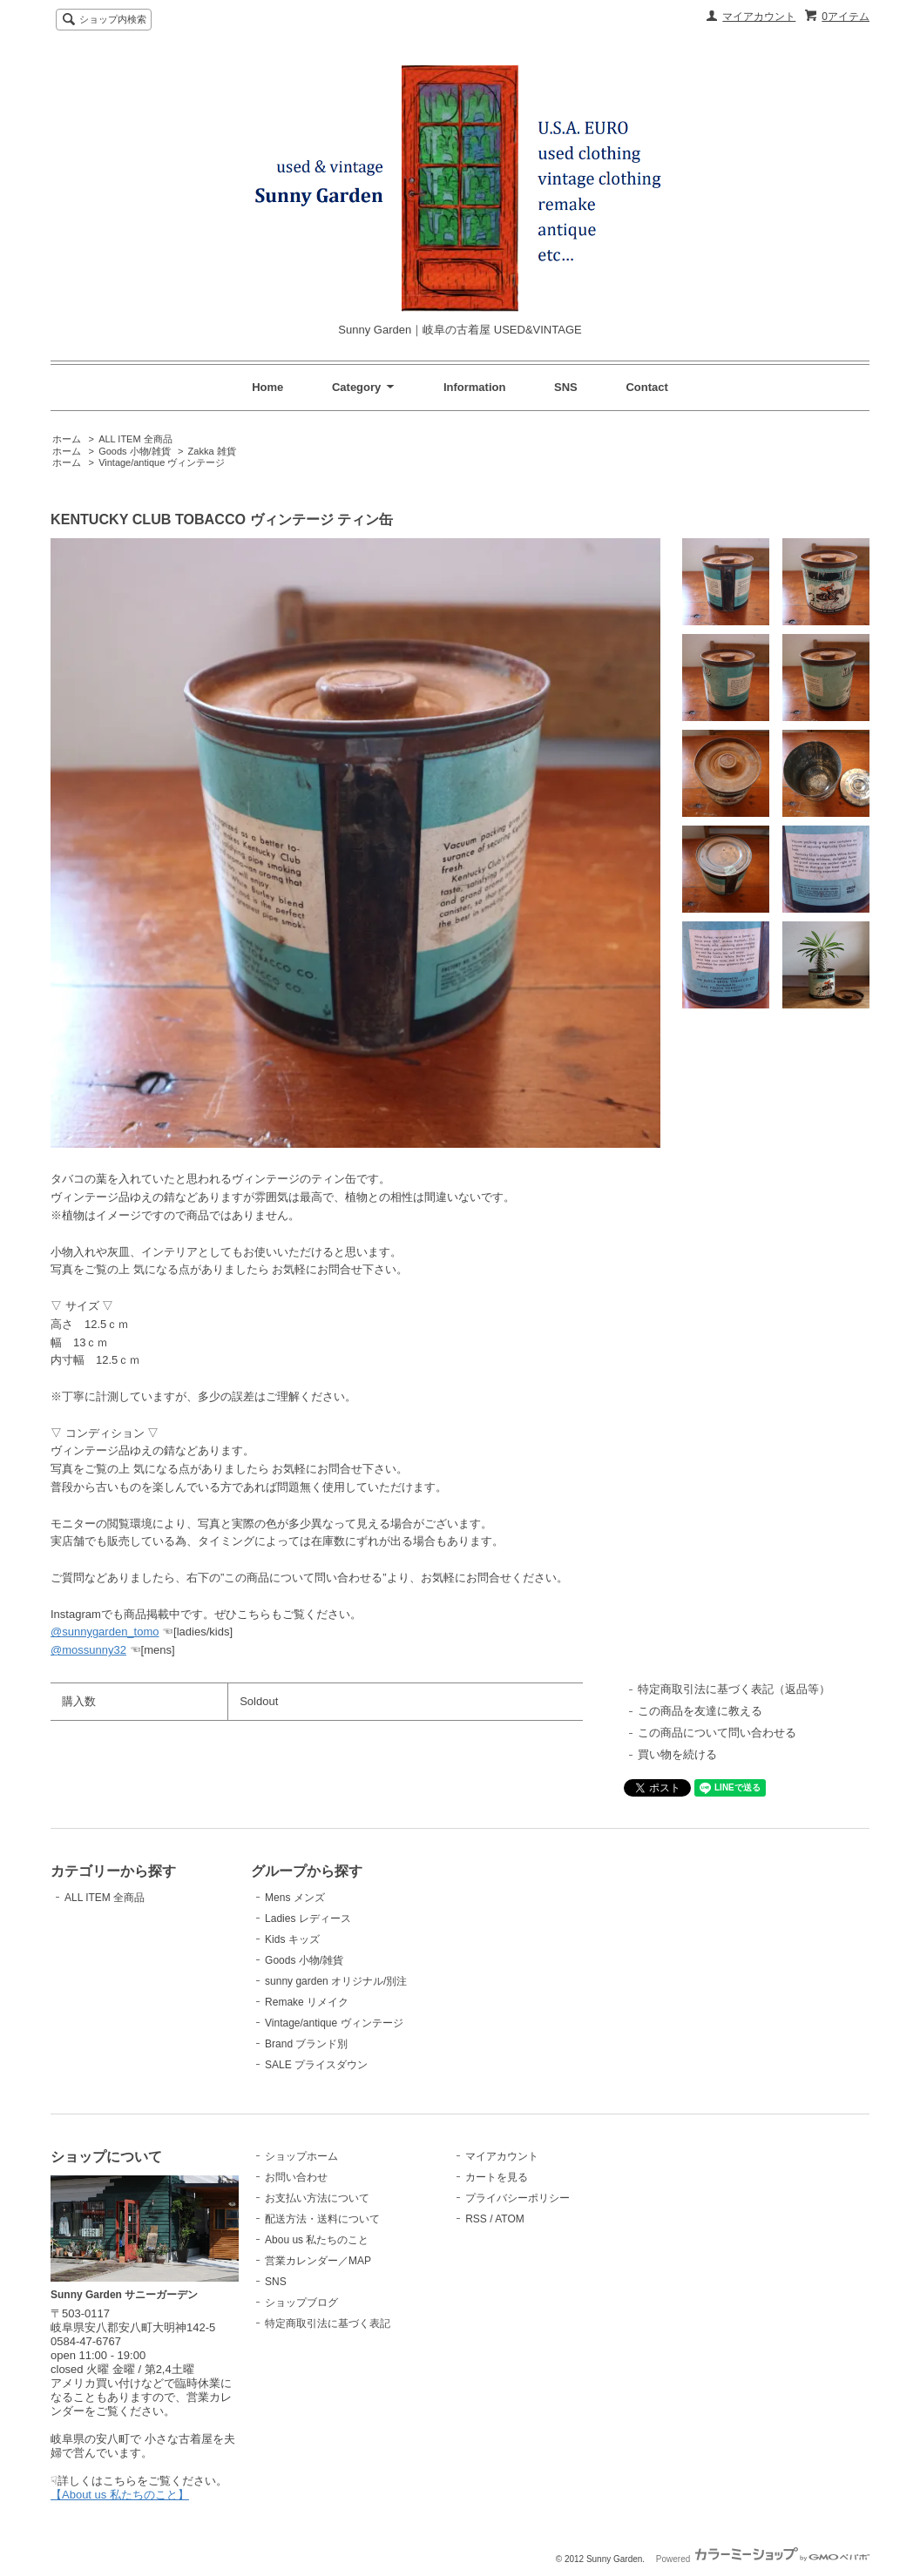  Describe the element at coordinates (296, 2177) in the screenshot. I see `お問い合わせ` at that location.